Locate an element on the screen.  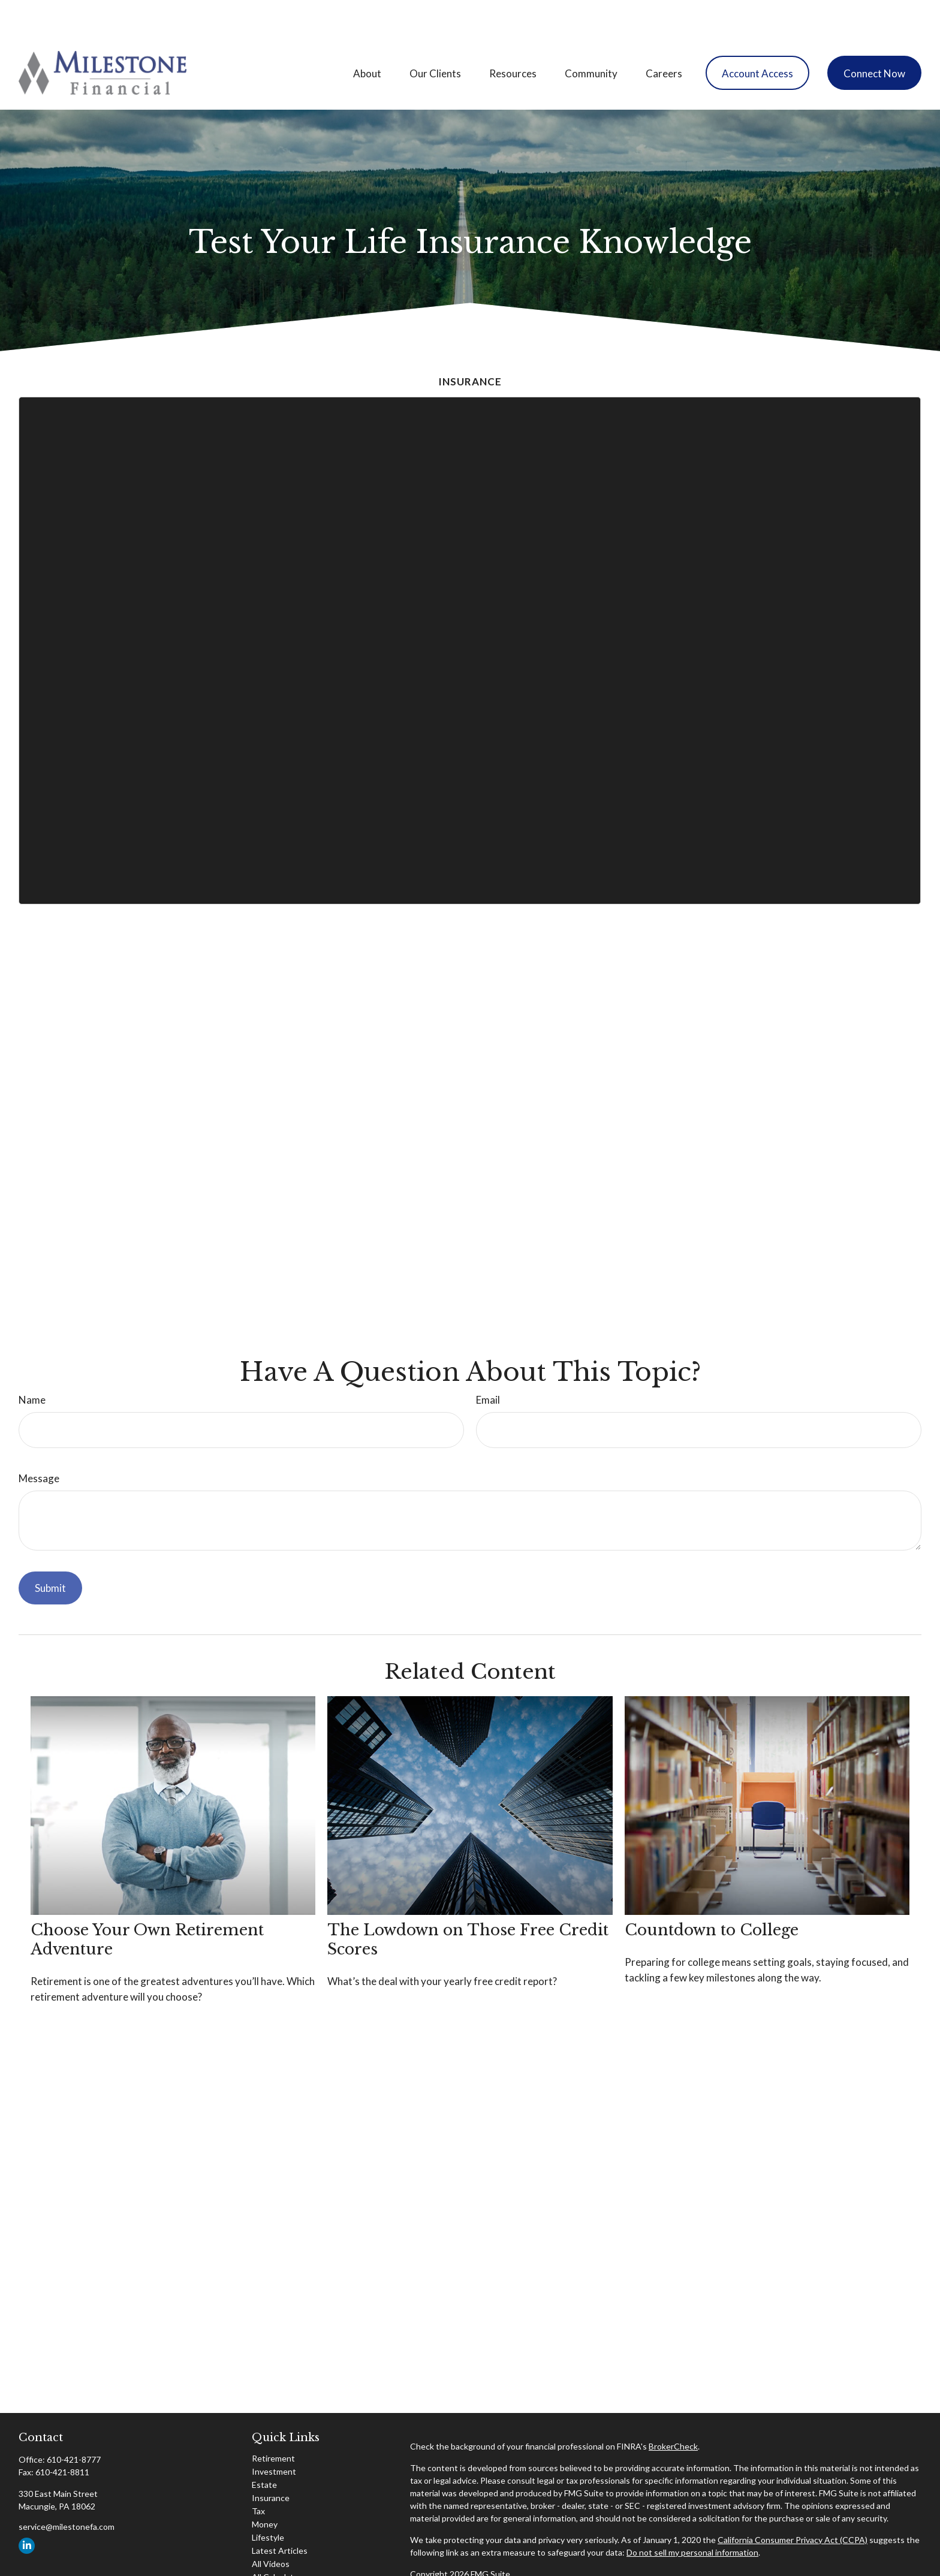
service@milestonefa.com is located at coordinates (67, 2490).